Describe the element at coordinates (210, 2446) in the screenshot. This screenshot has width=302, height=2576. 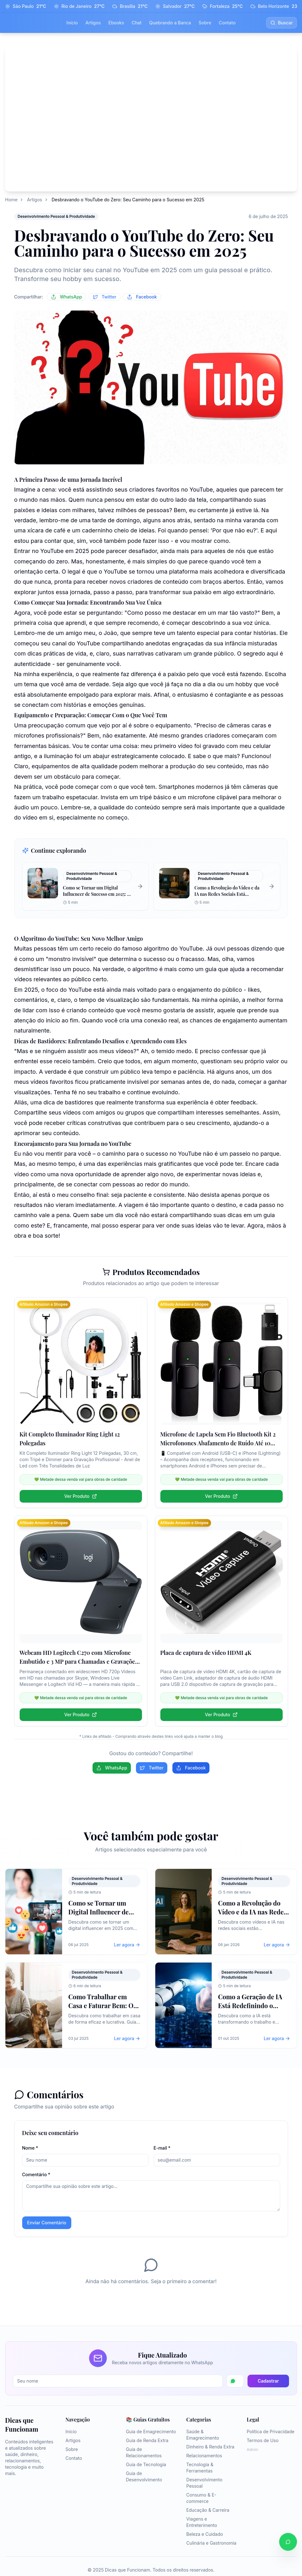
I see `Dinheiro & Renda Extra` at that location.